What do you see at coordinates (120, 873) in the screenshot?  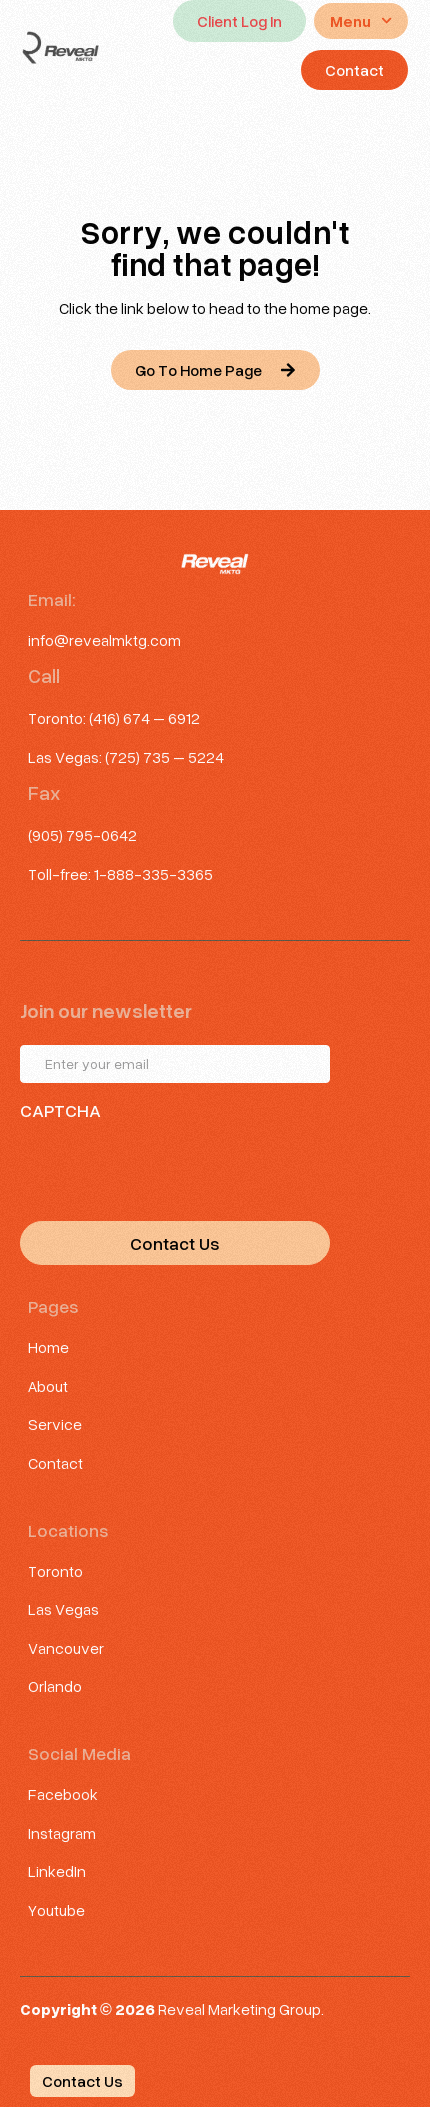 I see `Toll-free: 1-888-335-3365` at bounding box center [120, 873].